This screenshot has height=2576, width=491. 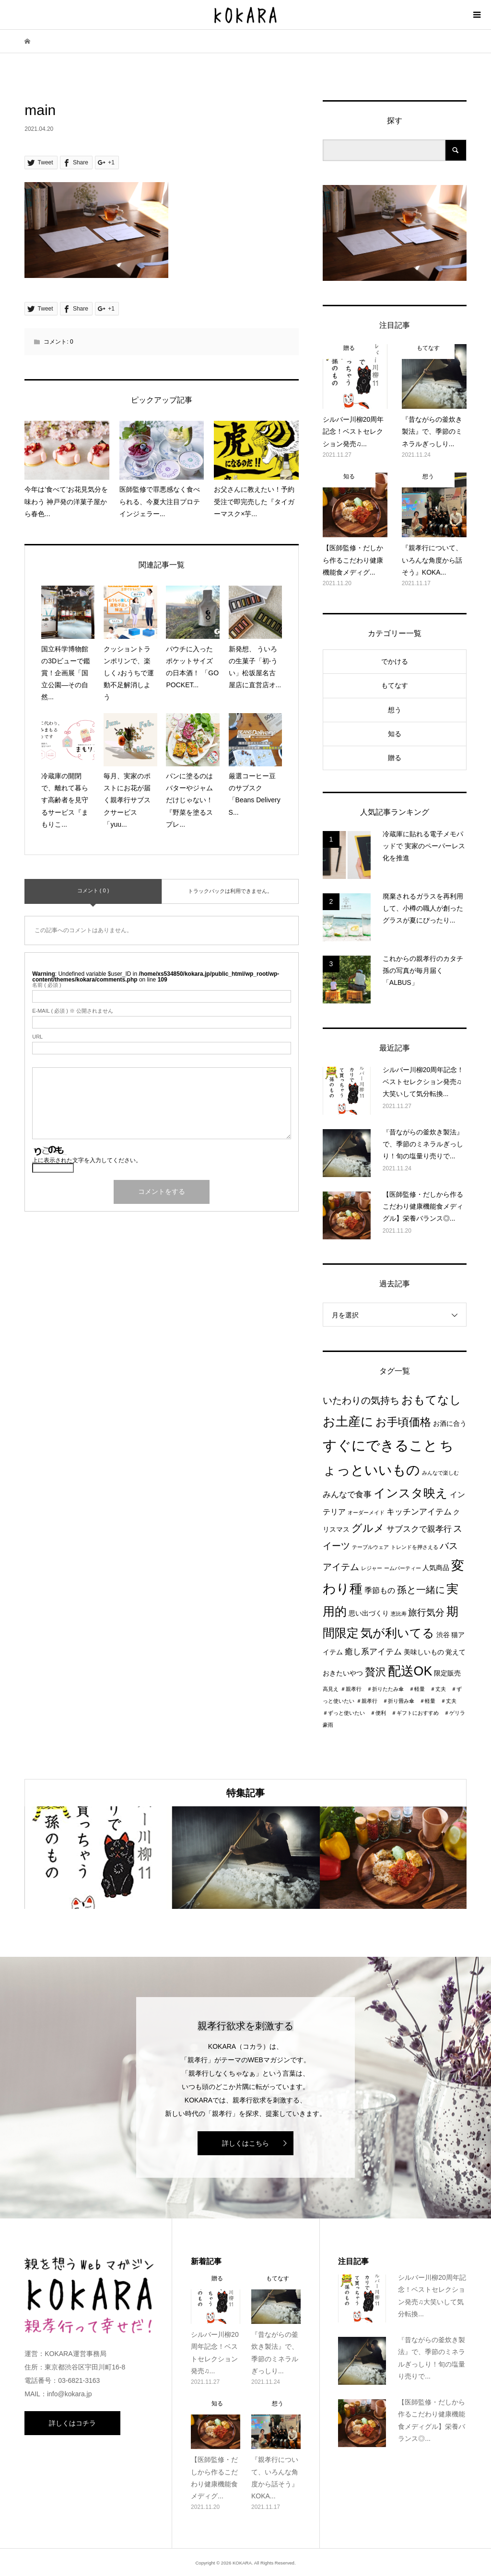 What do you see at coordinates (331, 1689) in the screenshot?
I see `高見え [高見え (1個の項目)]` at bounding box center [331, 1689].